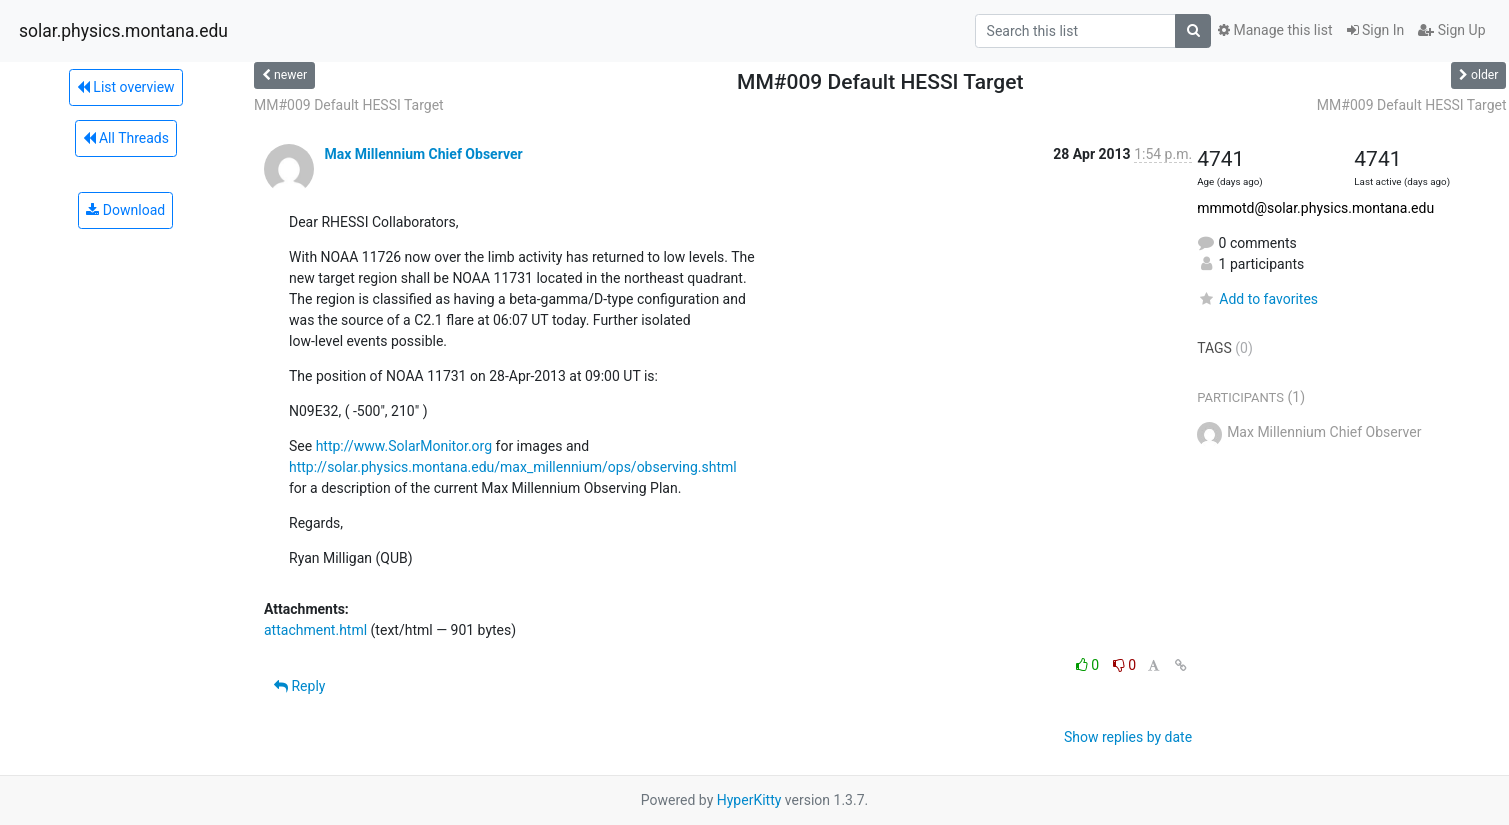 The width and height of the screenshot is (1509, 825). Describe the element at coordinates (299, 686) in the screenshot. I see `Reply` at that location.